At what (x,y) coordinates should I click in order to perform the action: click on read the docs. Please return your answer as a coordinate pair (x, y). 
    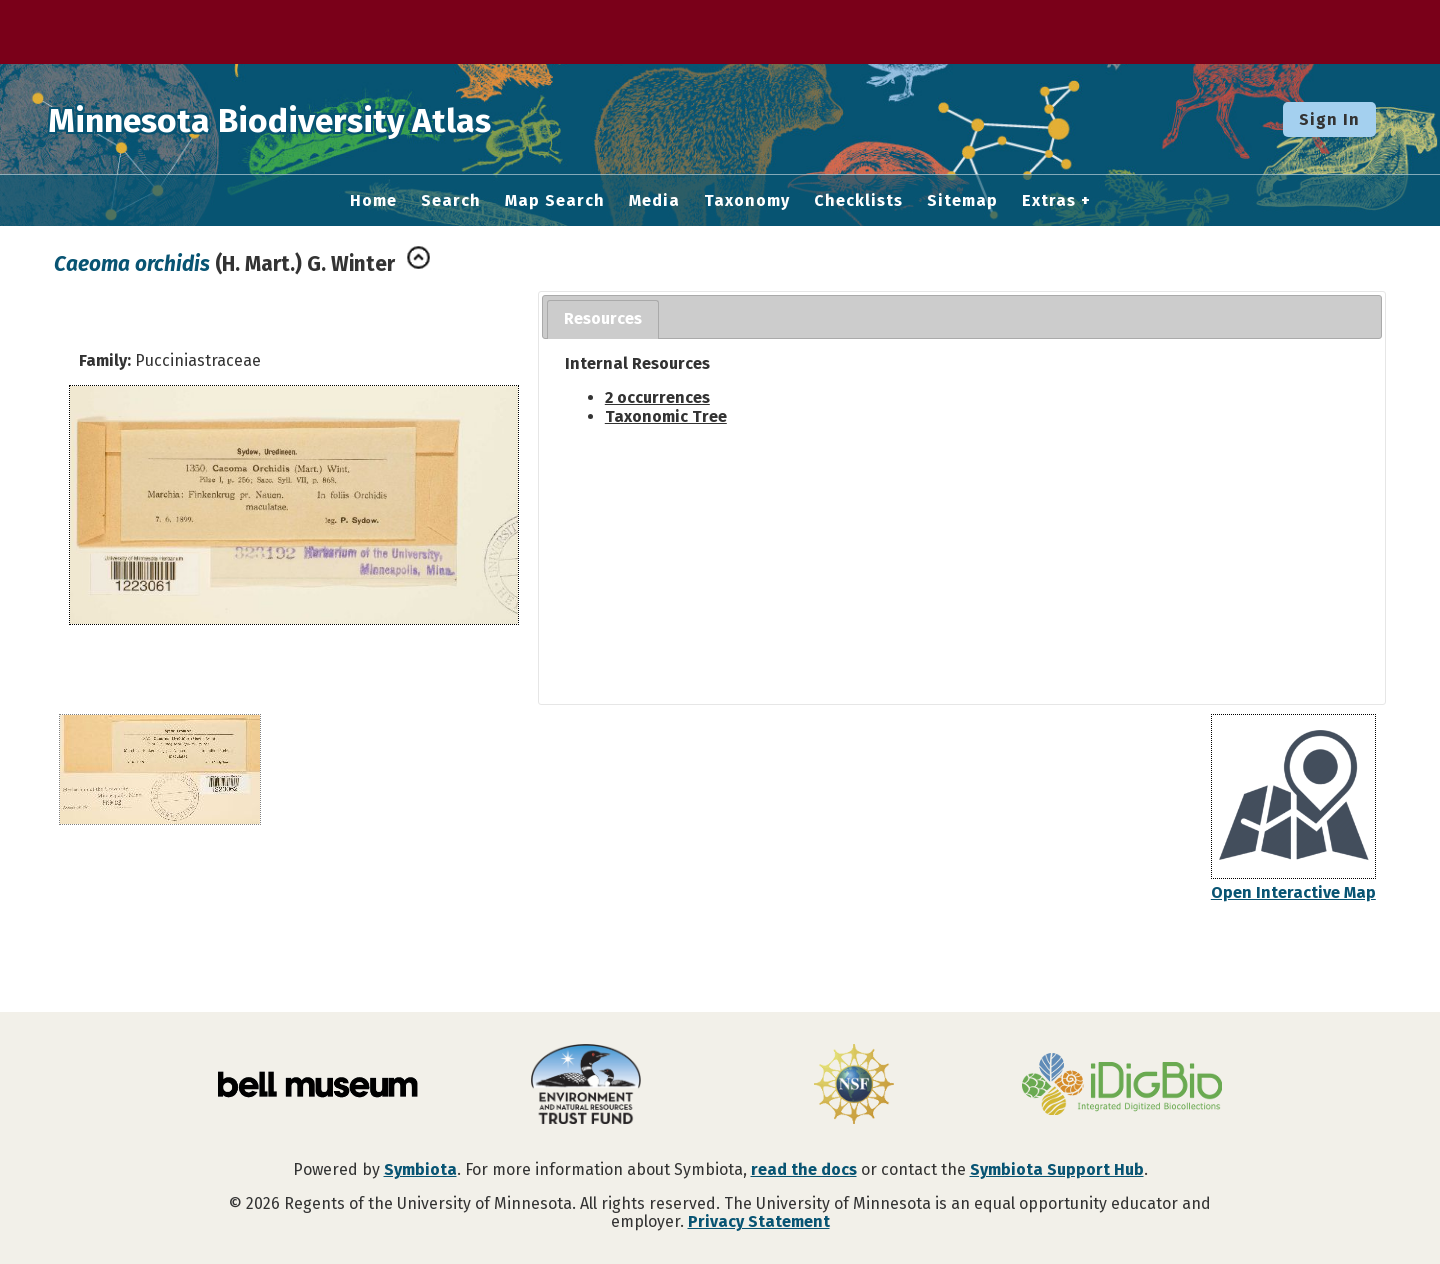
    Looking at the image, I should click on (804, 1169).